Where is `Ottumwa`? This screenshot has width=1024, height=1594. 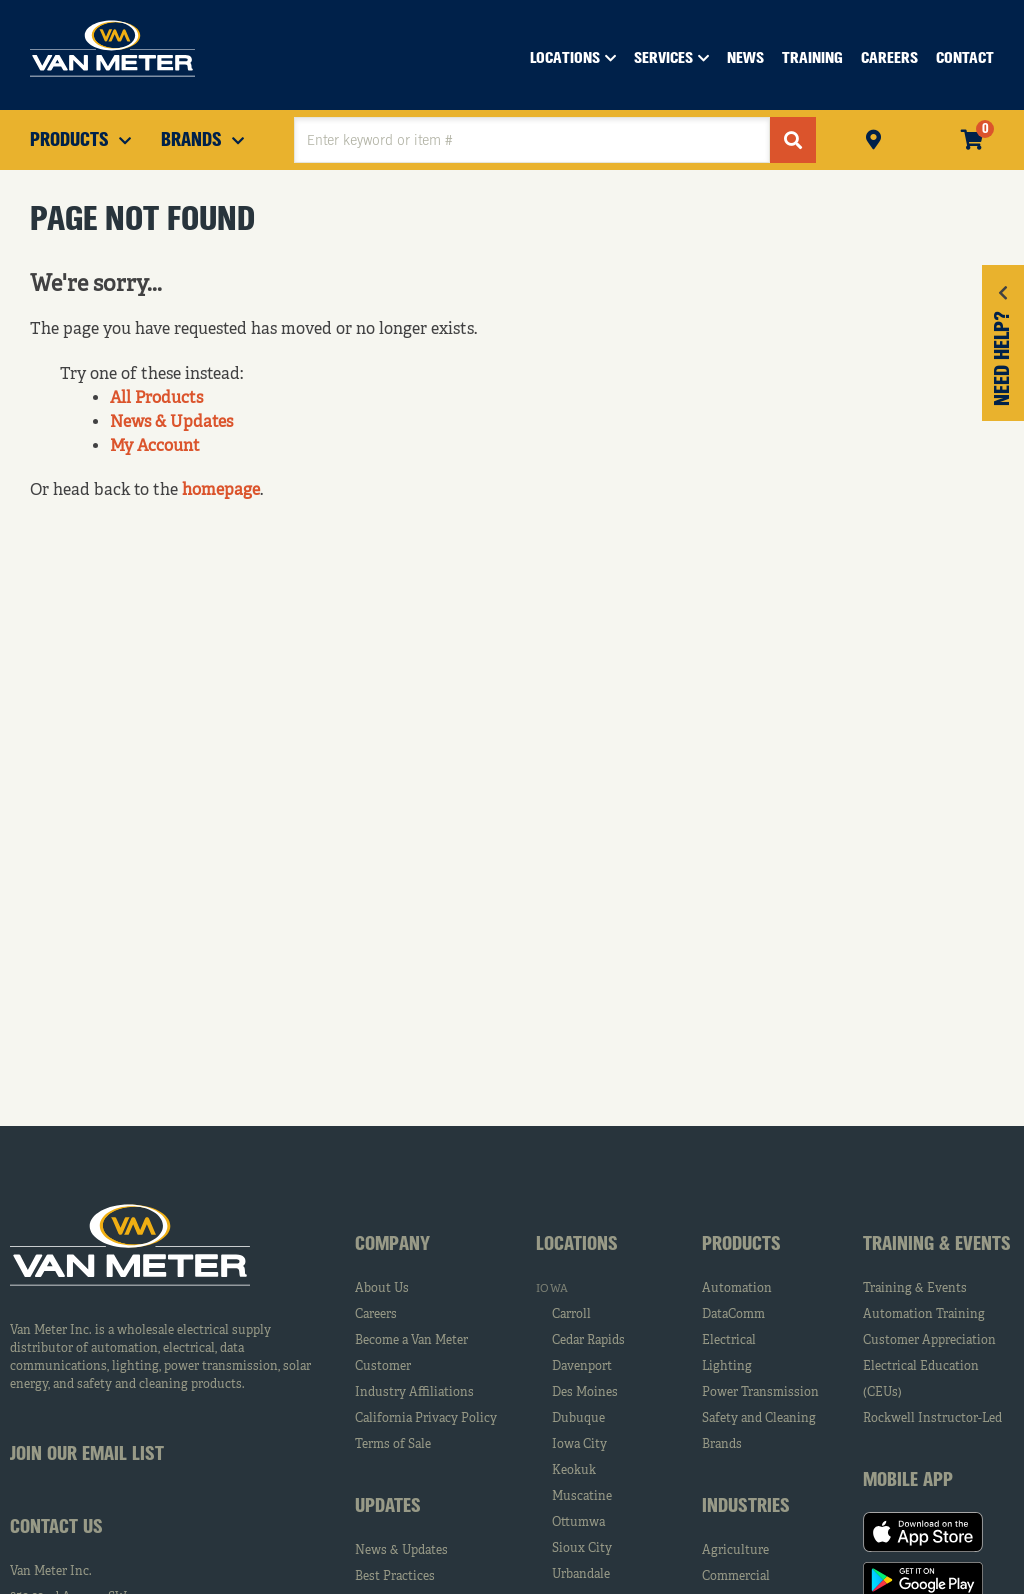
Ottumwa is located at coordinates (578, 1523).